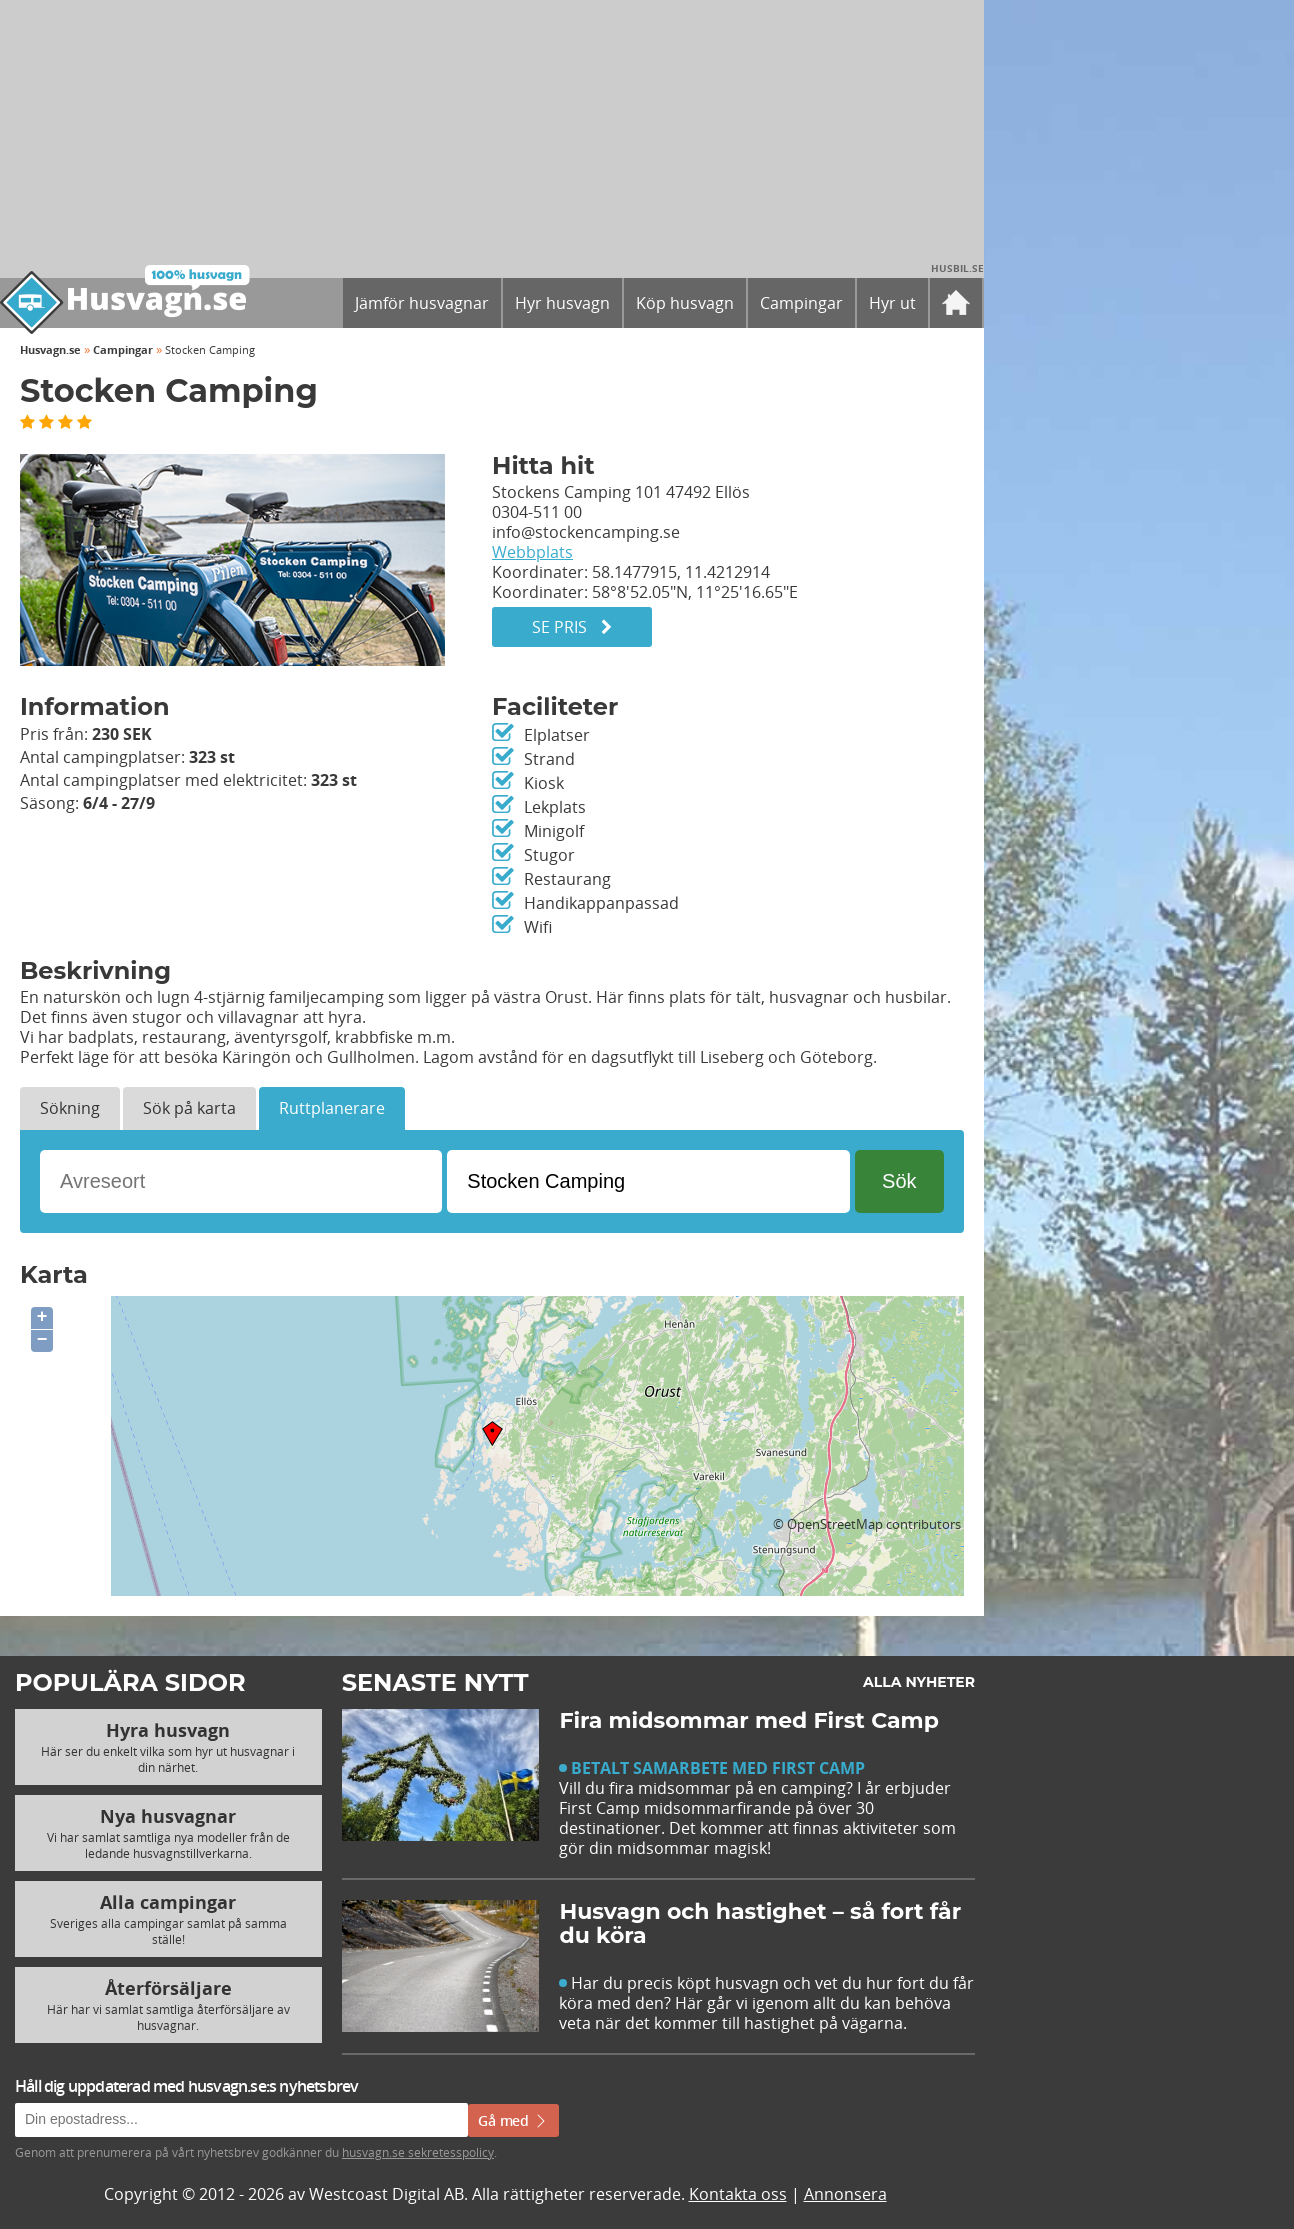 The width and height of the screenshot is (1294, 2229). I want to click on OpenStreetMap, so click(835, 1524).